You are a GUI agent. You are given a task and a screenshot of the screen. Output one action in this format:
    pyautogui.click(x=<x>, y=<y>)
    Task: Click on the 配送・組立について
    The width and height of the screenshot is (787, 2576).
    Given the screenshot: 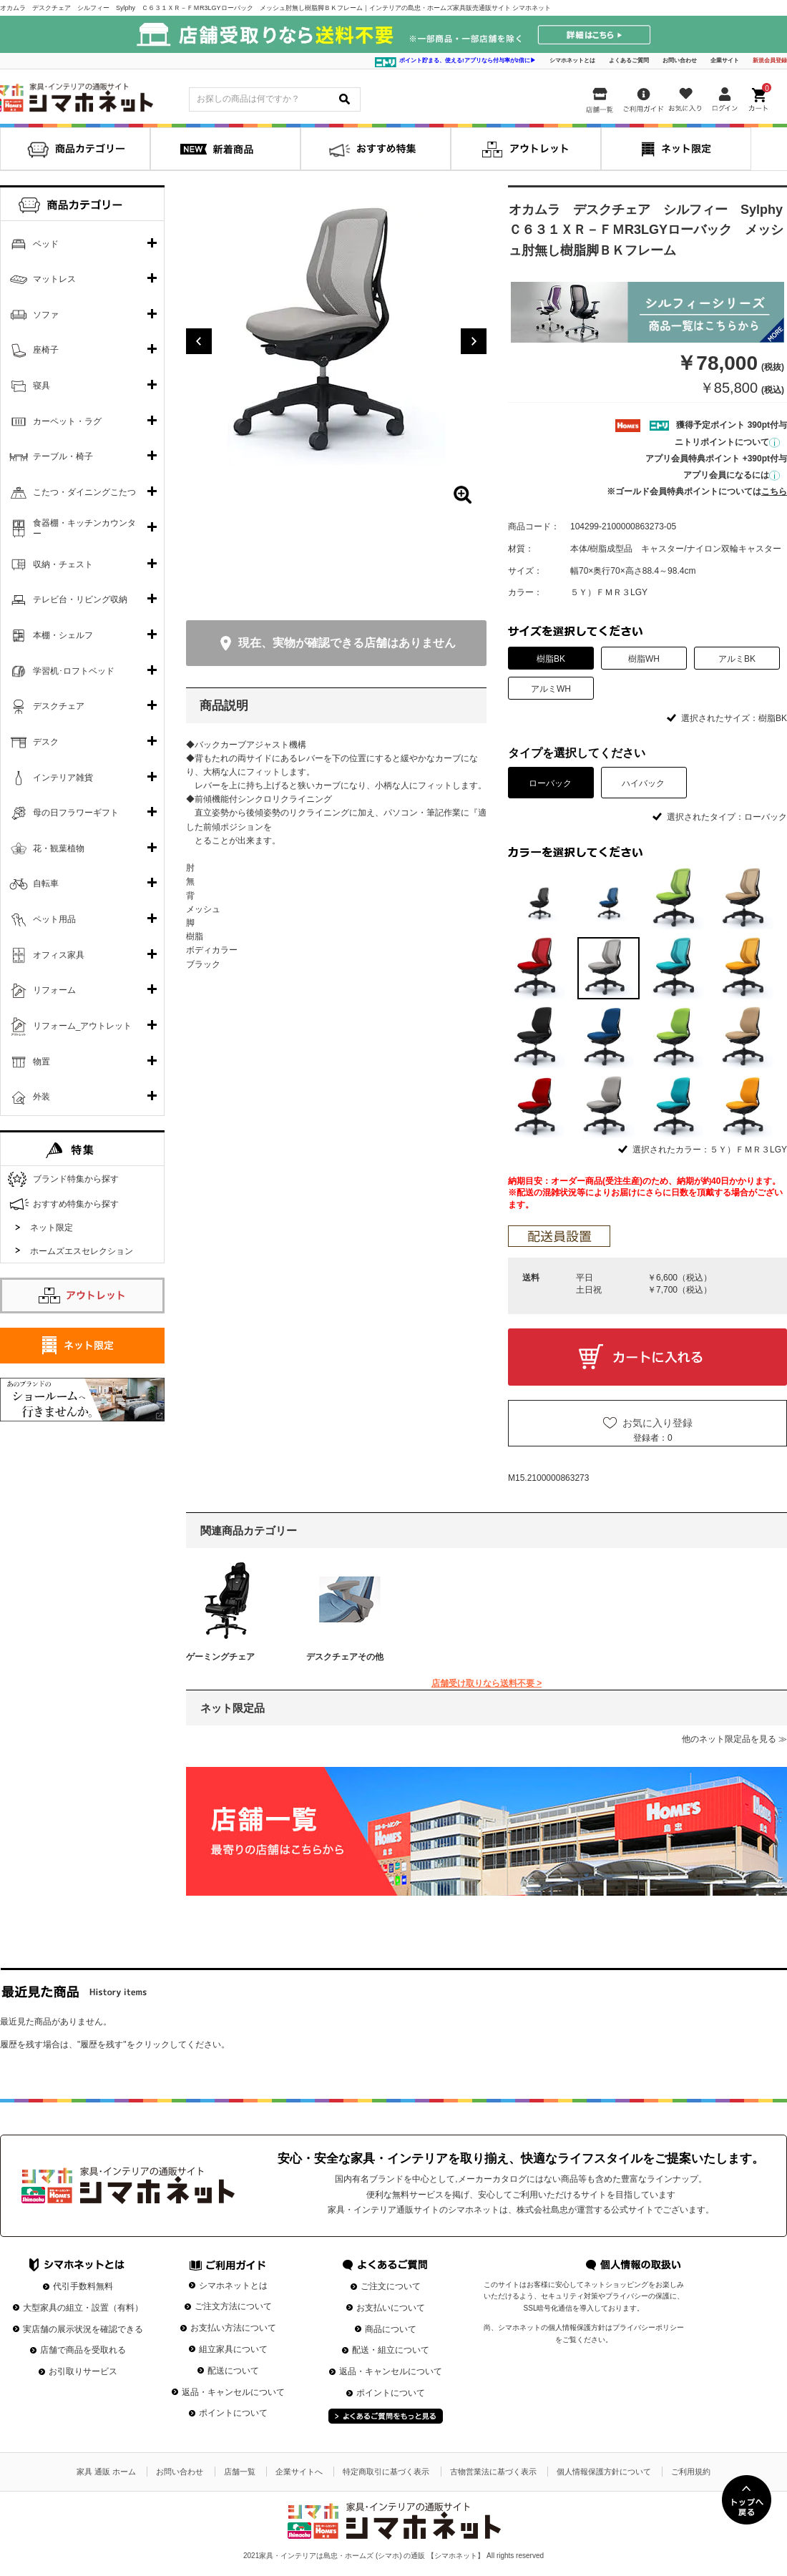 What is the action you would take?
    pyautogui.click(x=390, y=2350)
    